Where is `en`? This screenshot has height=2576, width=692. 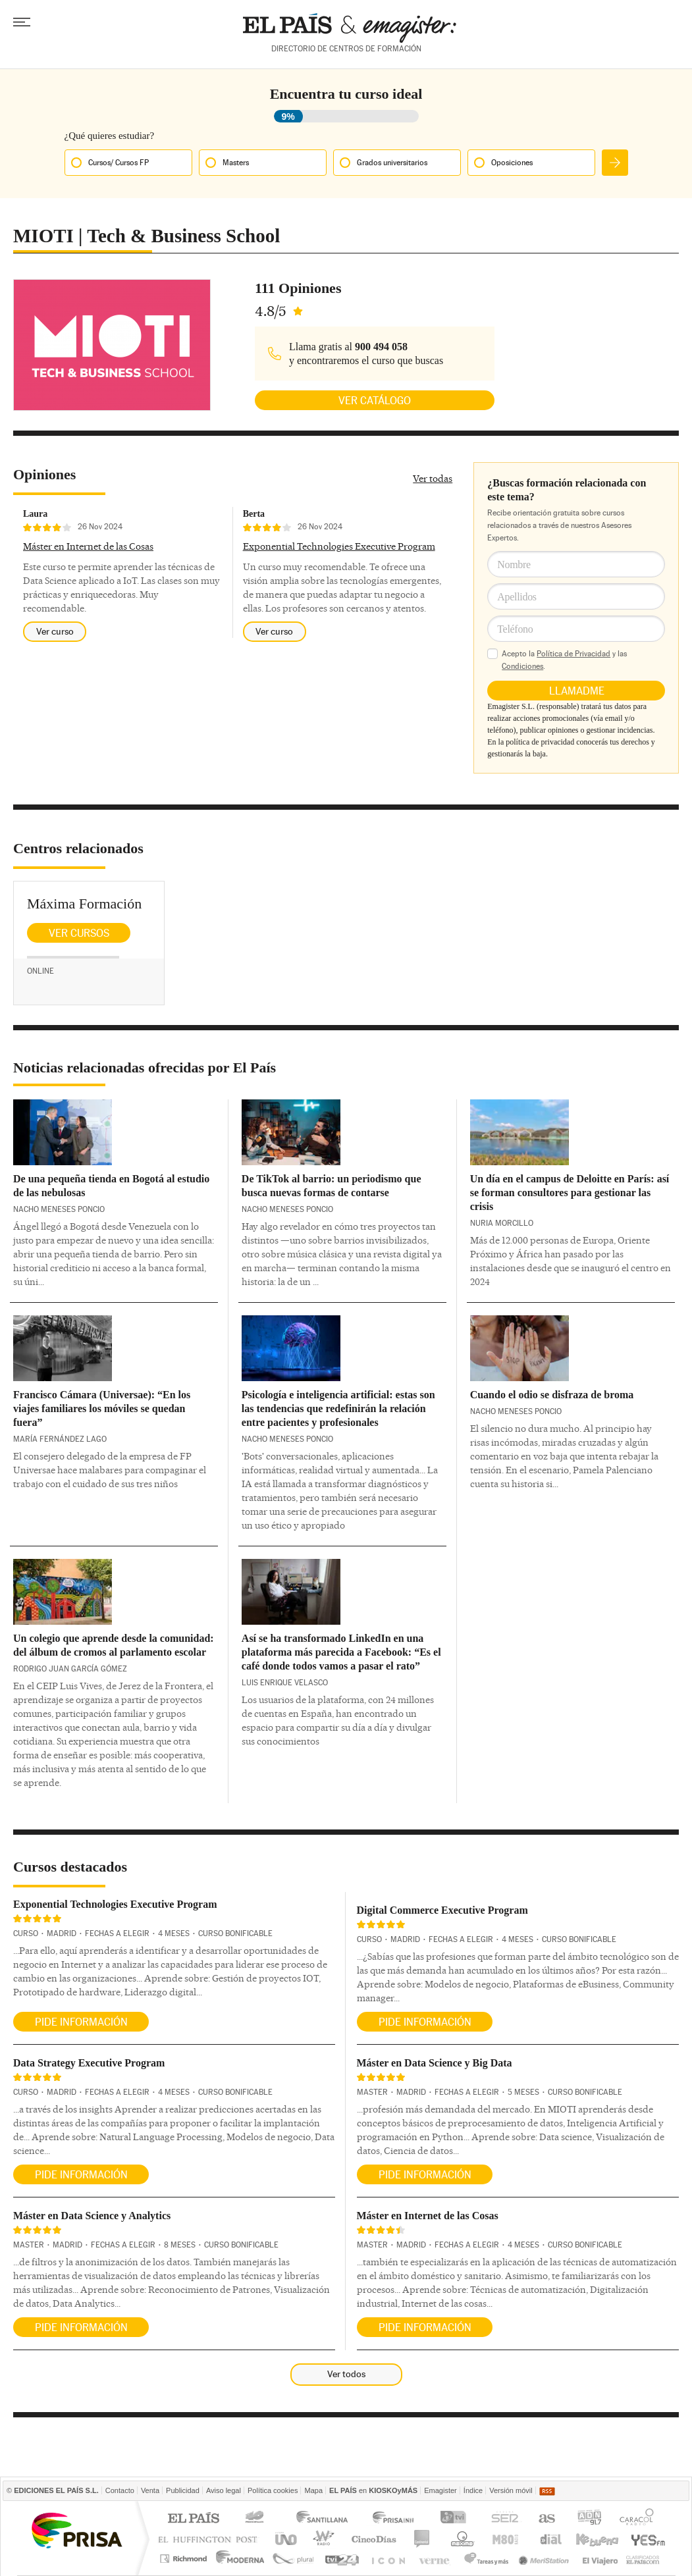 en is located at coordinates (373, 2490).